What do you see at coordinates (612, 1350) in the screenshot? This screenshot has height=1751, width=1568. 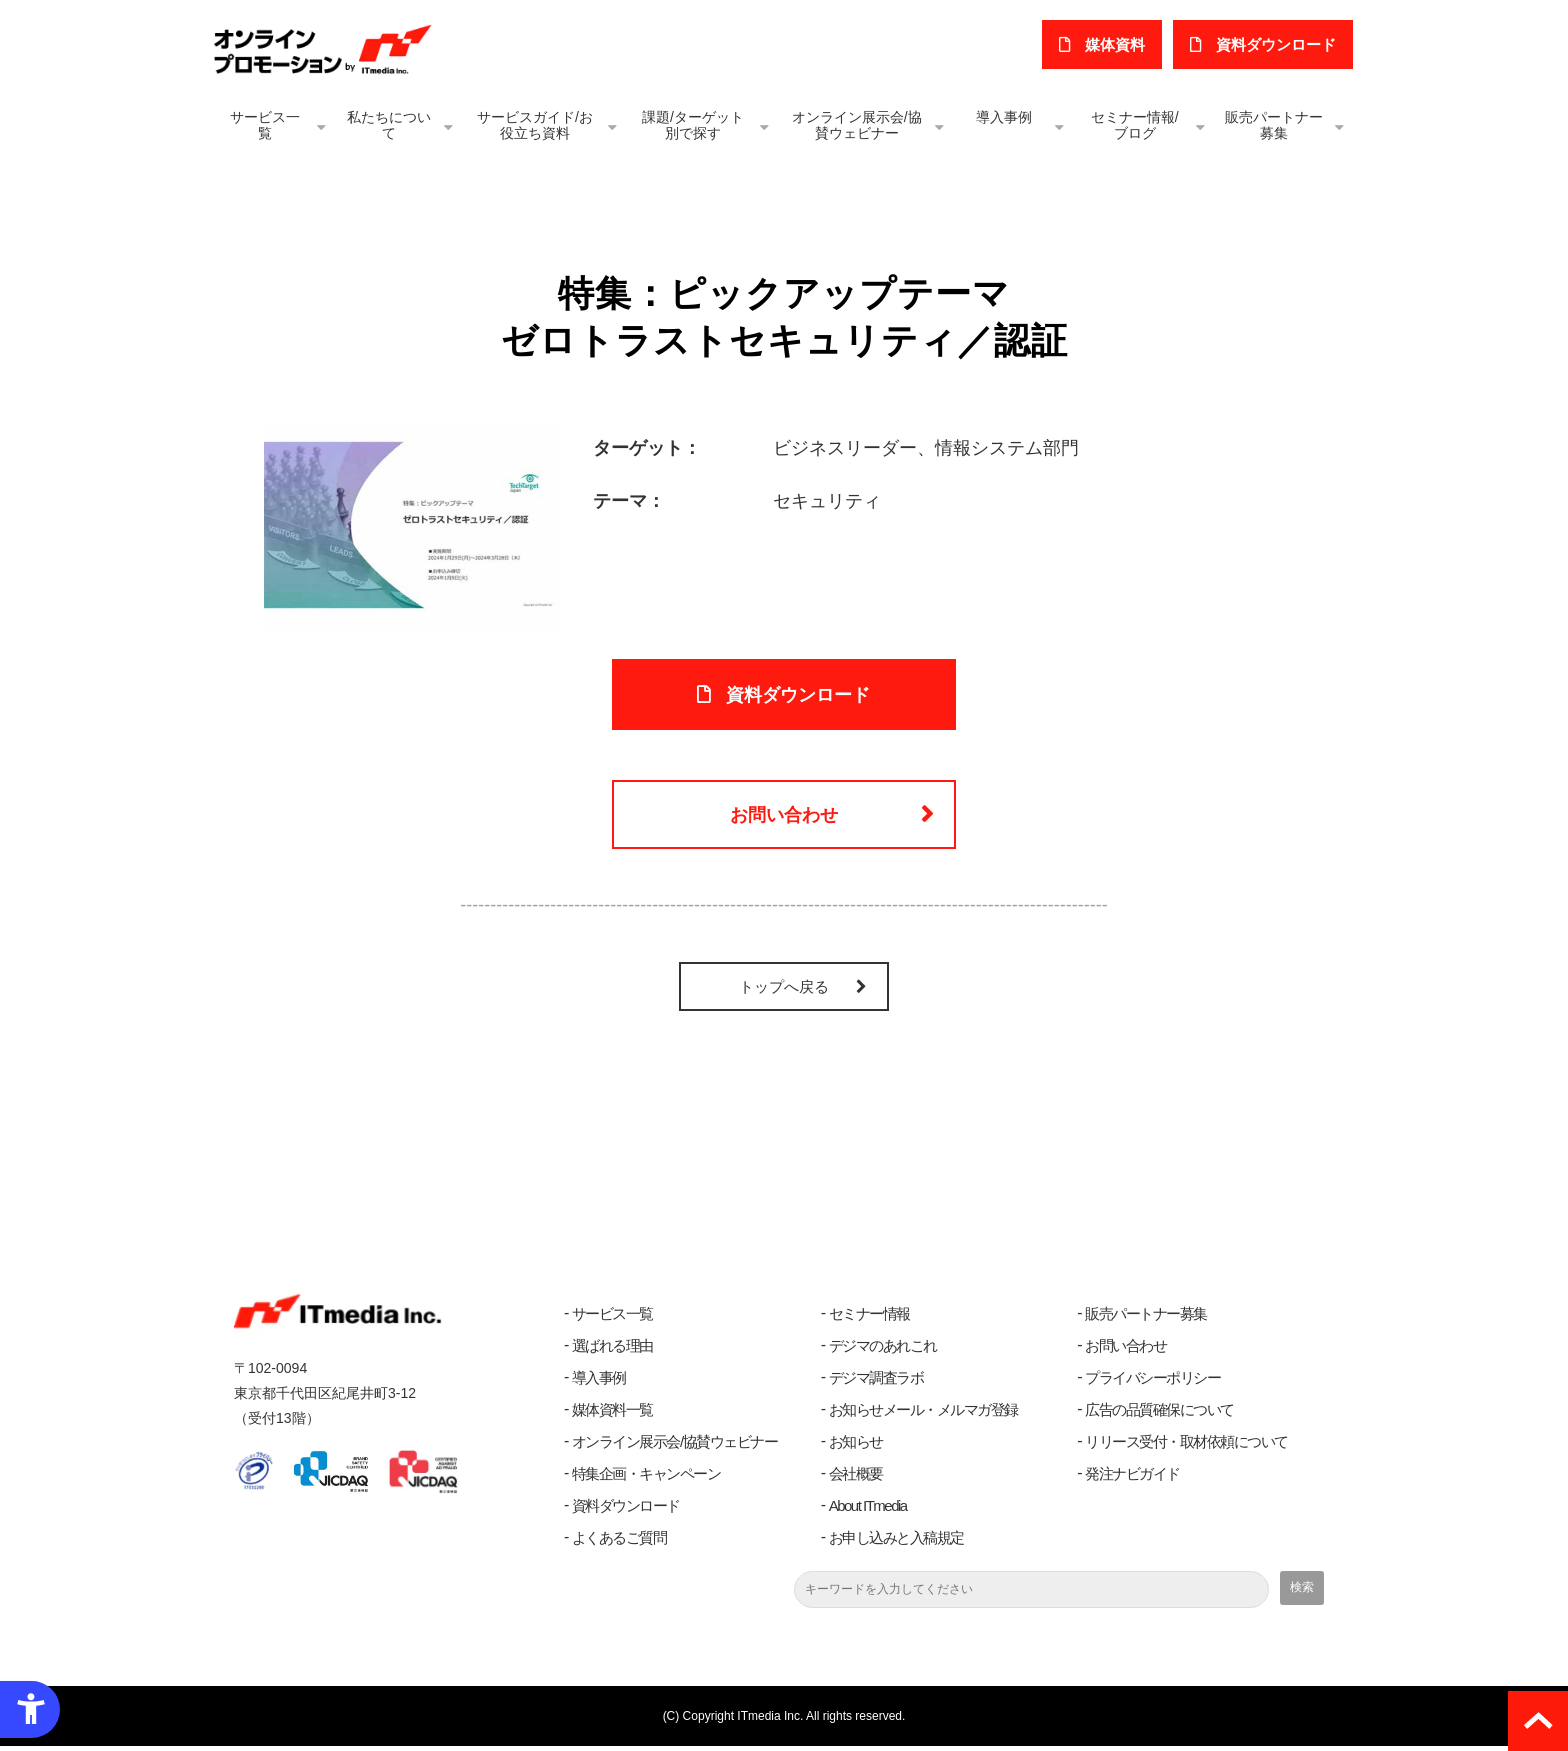 I see `選ばれる理由` at bounding box center [612, 1350].